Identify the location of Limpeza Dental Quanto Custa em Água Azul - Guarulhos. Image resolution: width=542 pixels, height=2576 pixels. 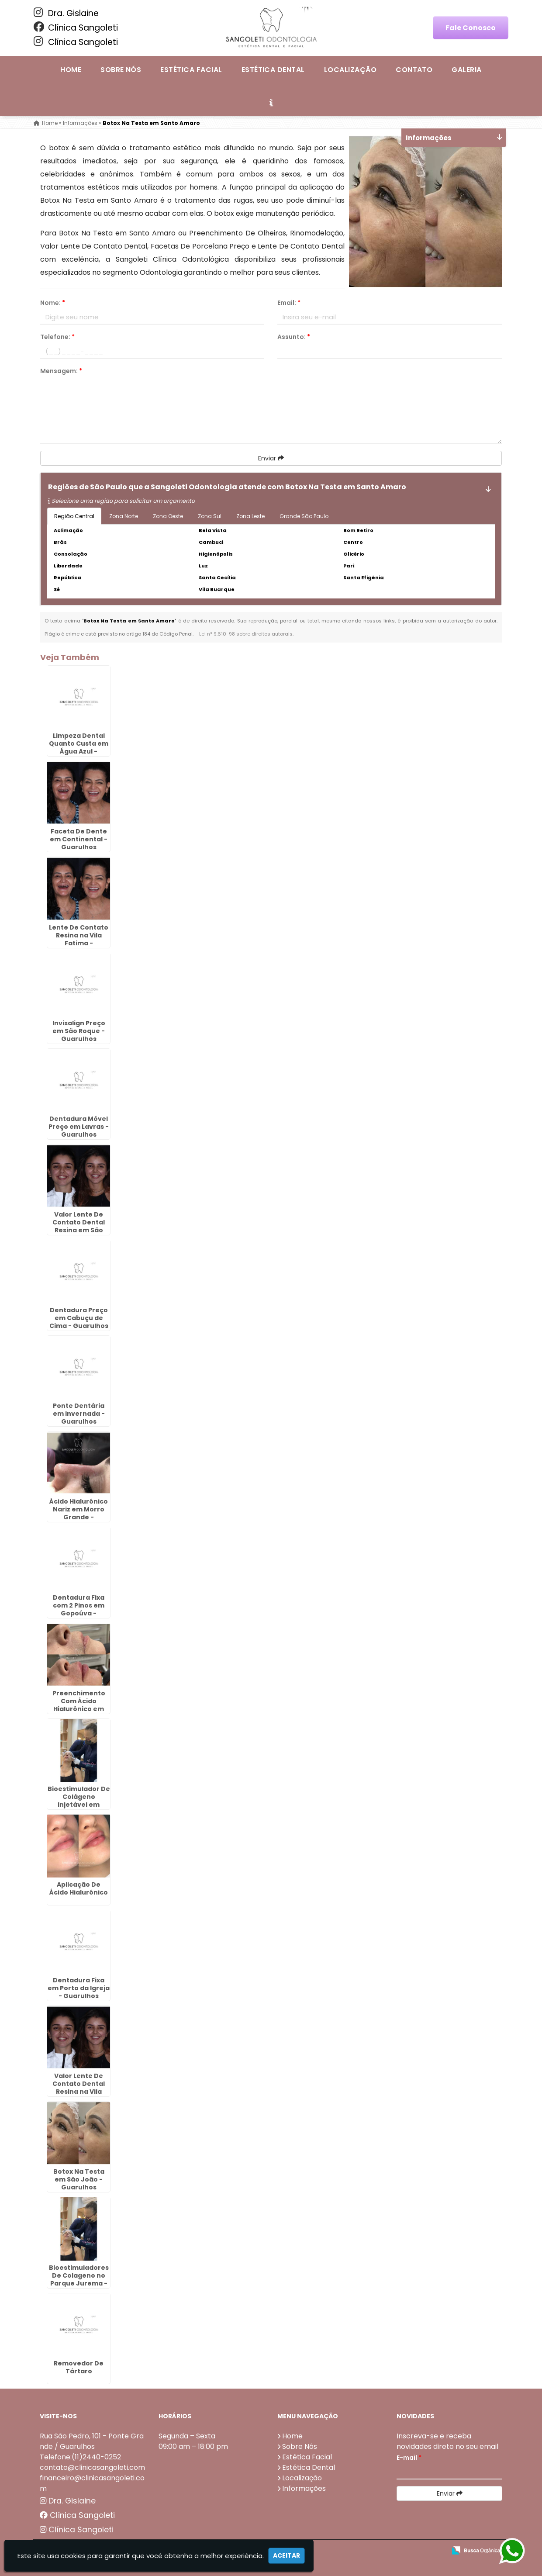
(78, 747).